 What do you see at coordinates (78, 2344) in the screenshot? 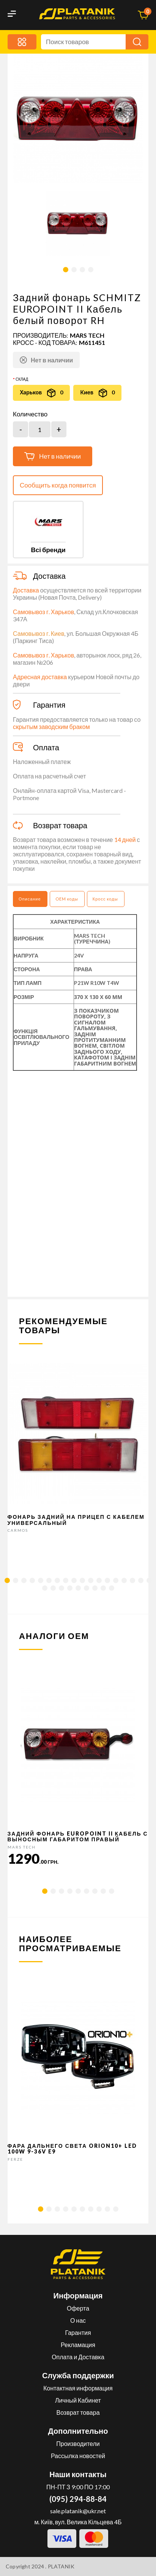
I see `Рекламация` at bounding box center [78, 2344].